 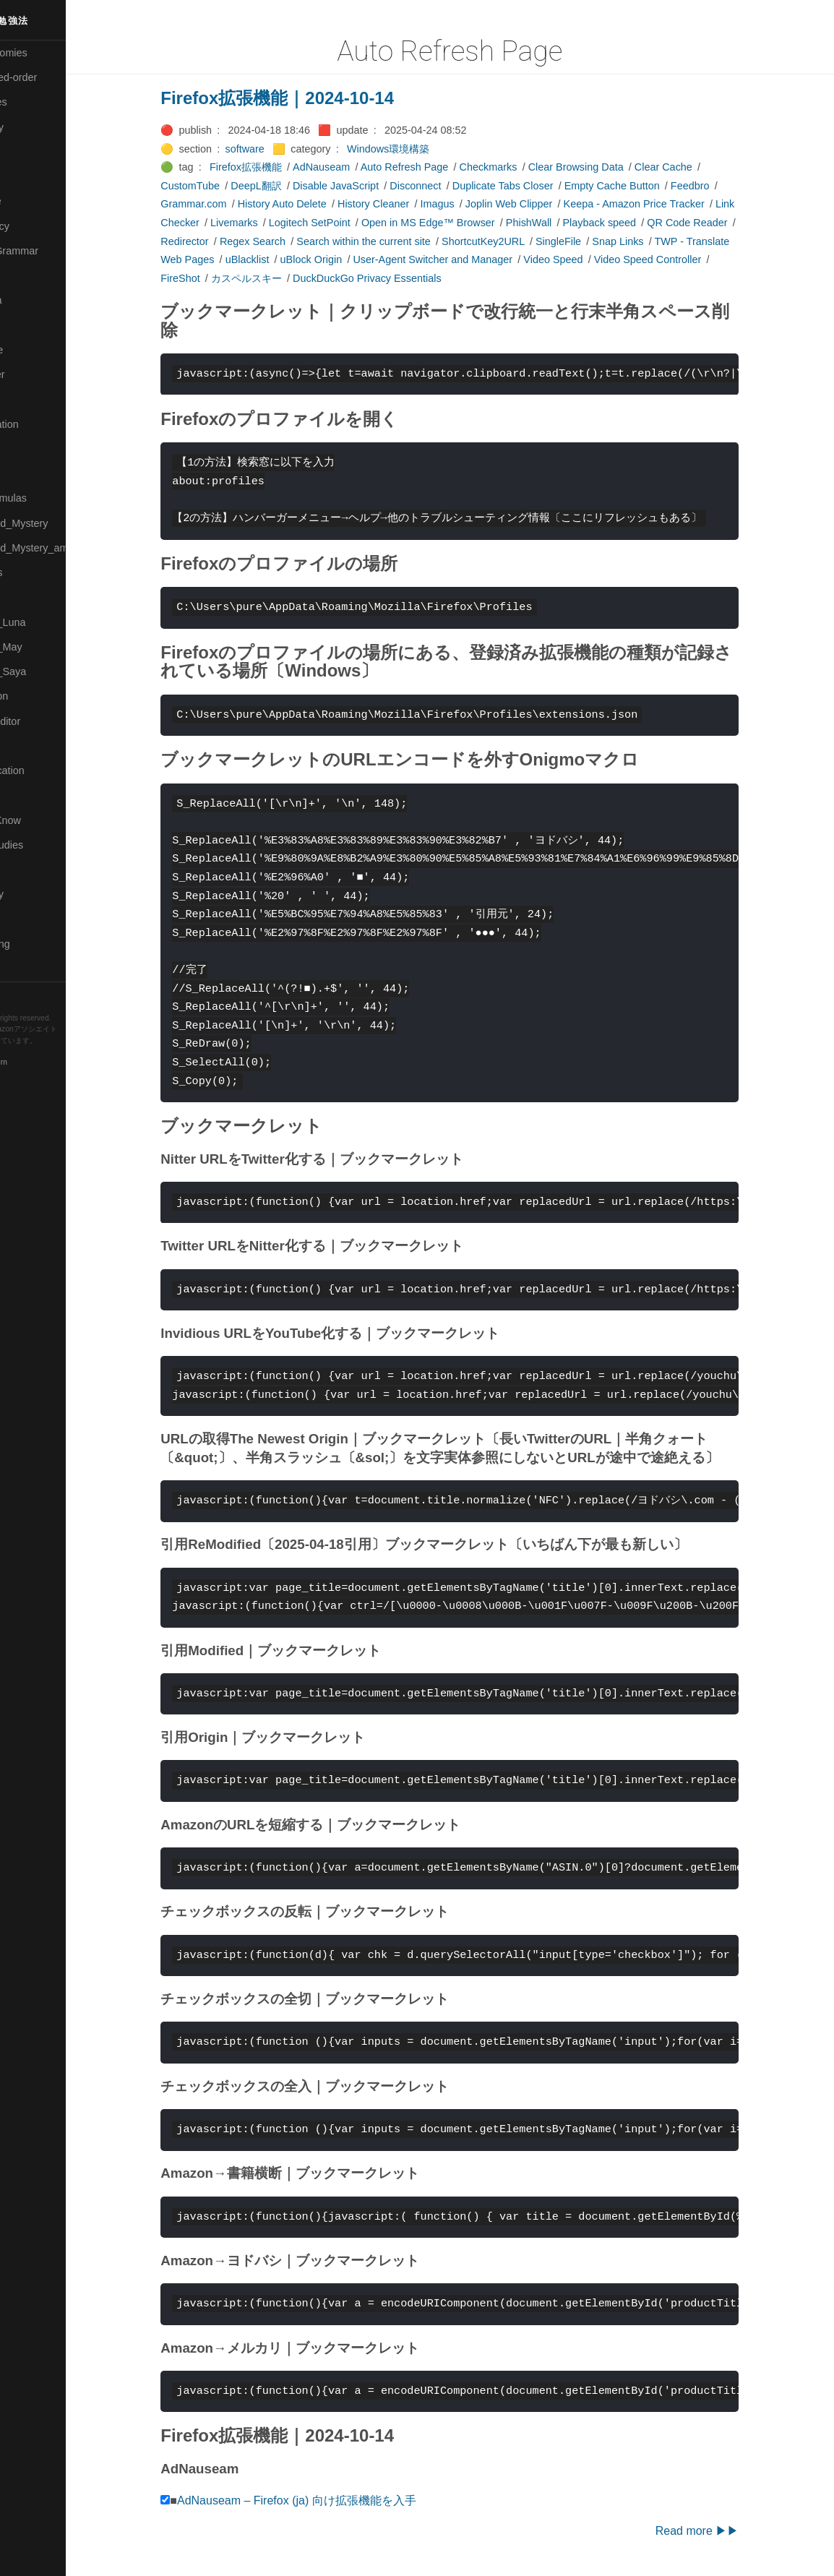 I want to click on Open in MS Edge™ Browser, so click(x=459, y=222).